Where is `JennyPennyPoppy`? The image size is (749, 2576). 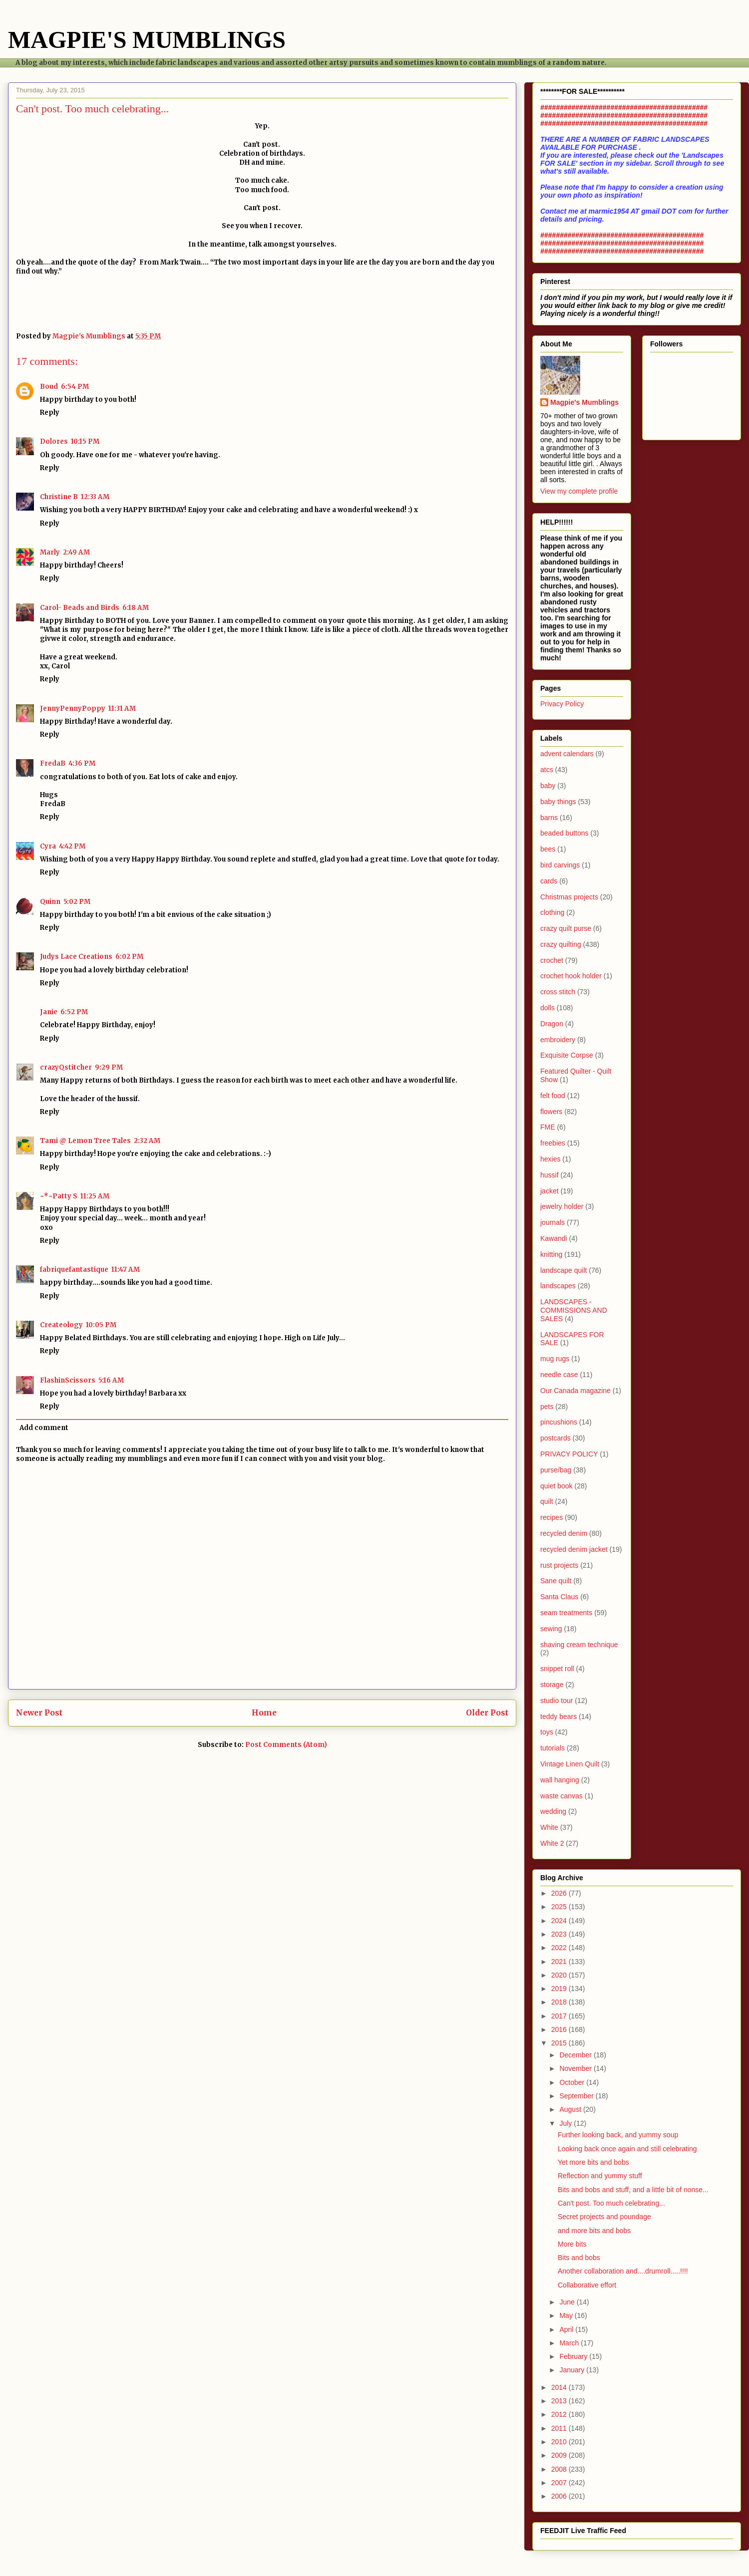 JennyPennyPoppy is located at coordinates (72, 708).